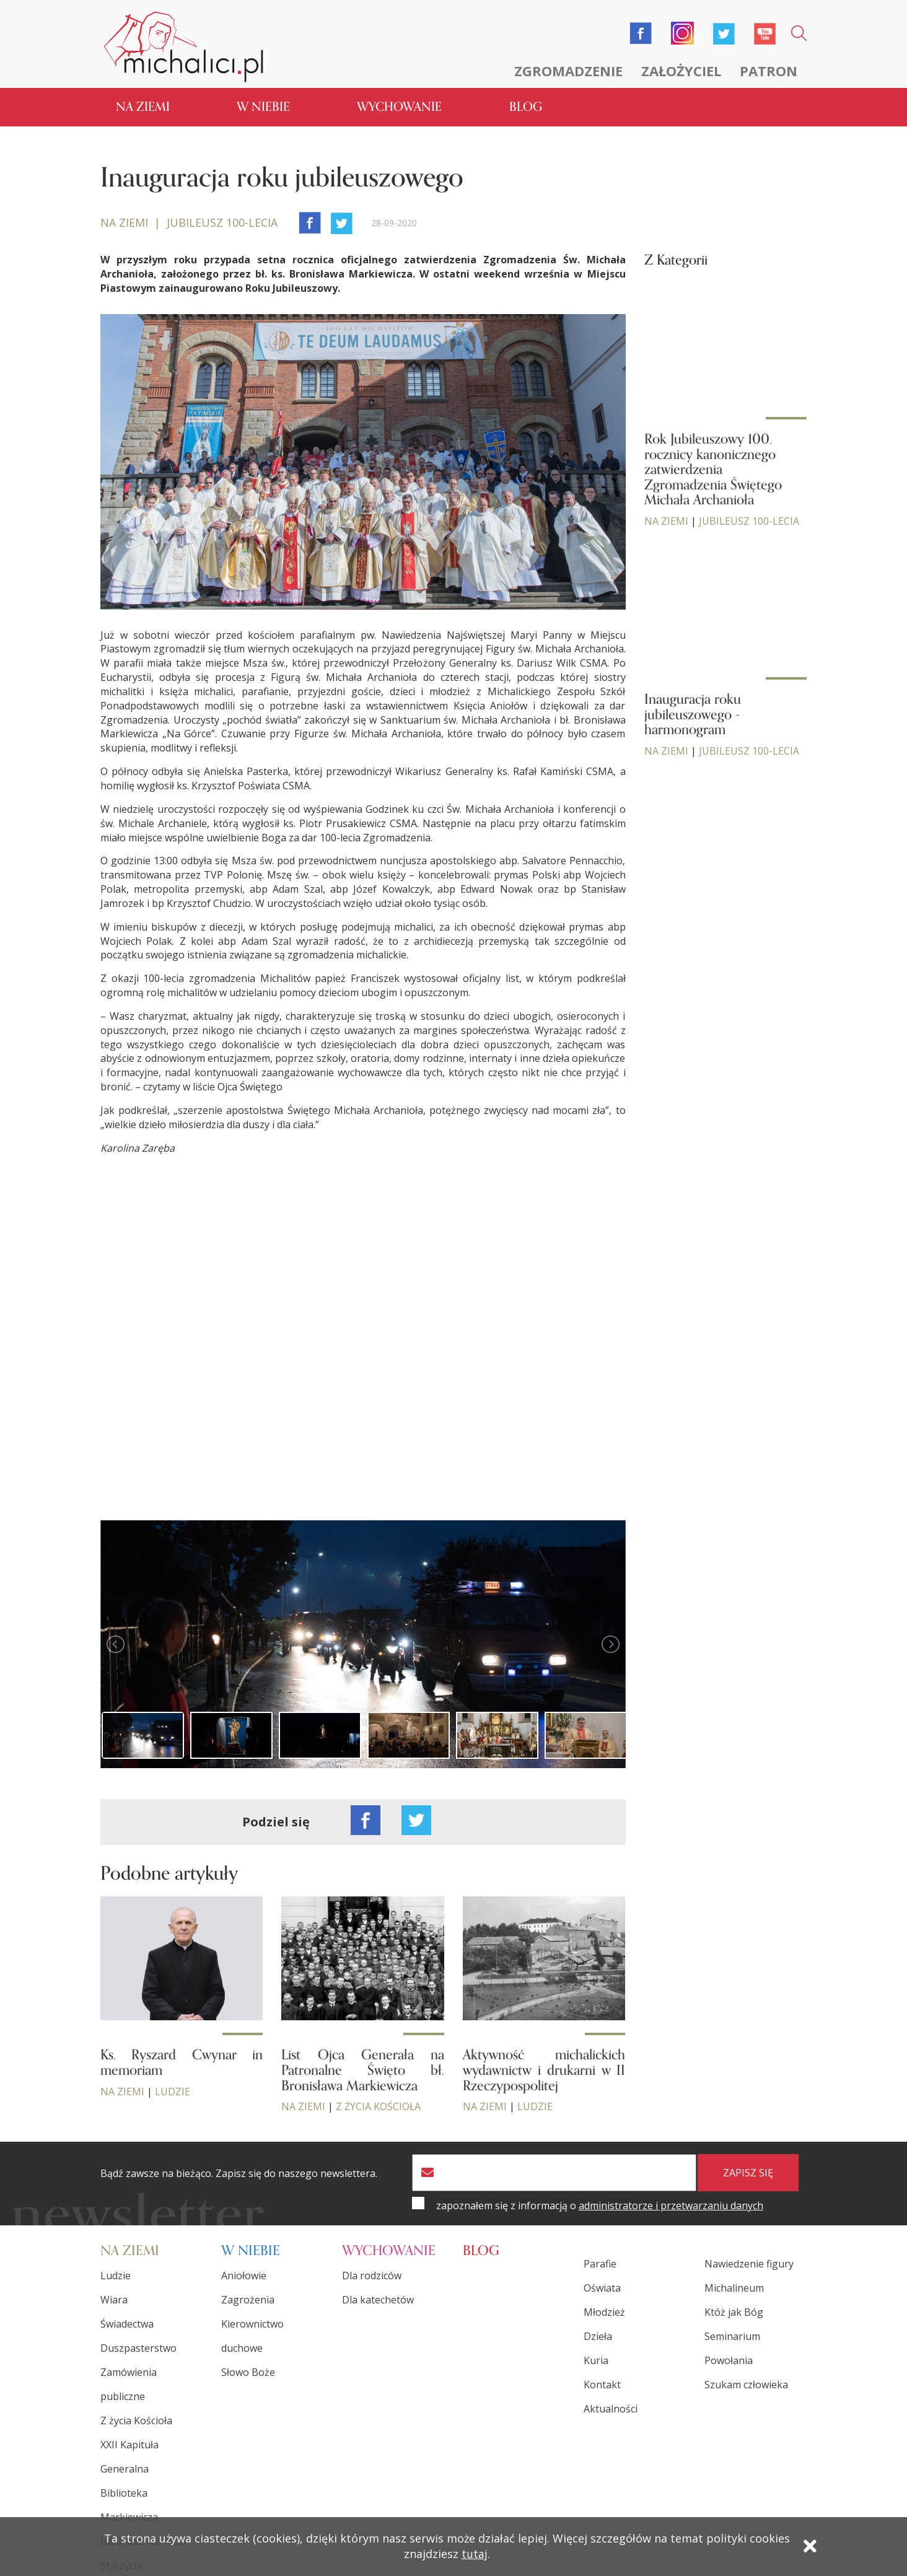 Image resolution: width=907 pixels, height=2576 pixels. I want to click on Słowo Boże, so click(248, 2370).